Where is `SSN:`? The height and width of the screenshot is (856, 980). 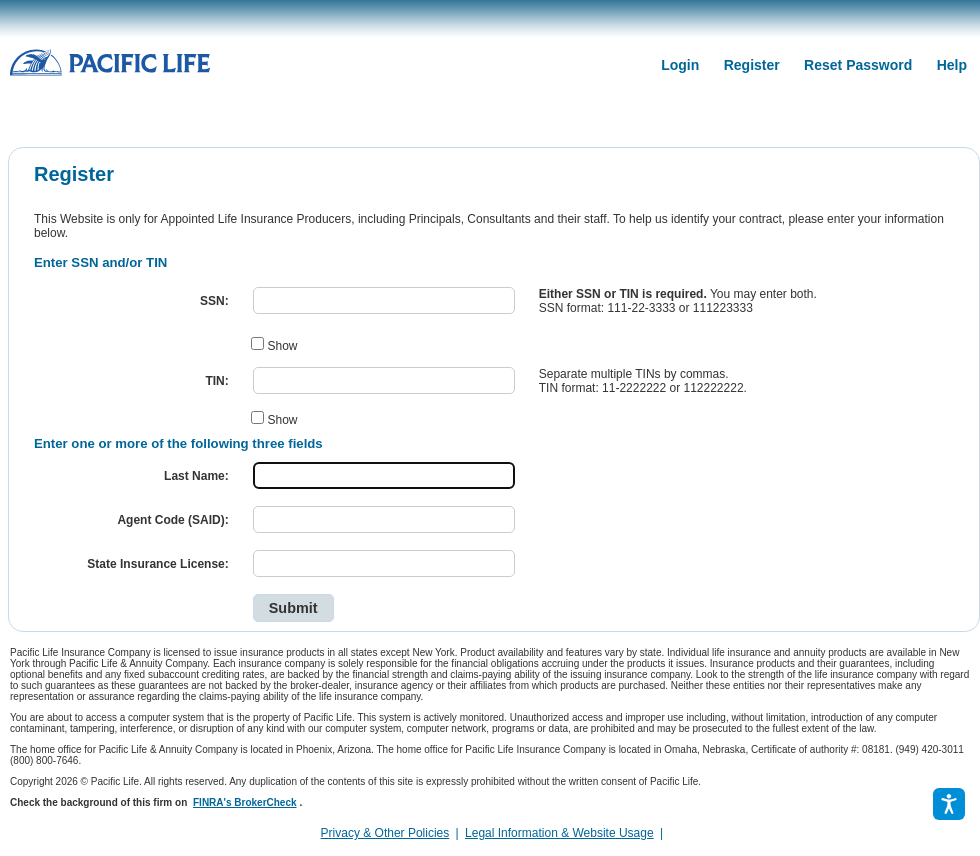
SSN: is located at coordinates (214, 301).